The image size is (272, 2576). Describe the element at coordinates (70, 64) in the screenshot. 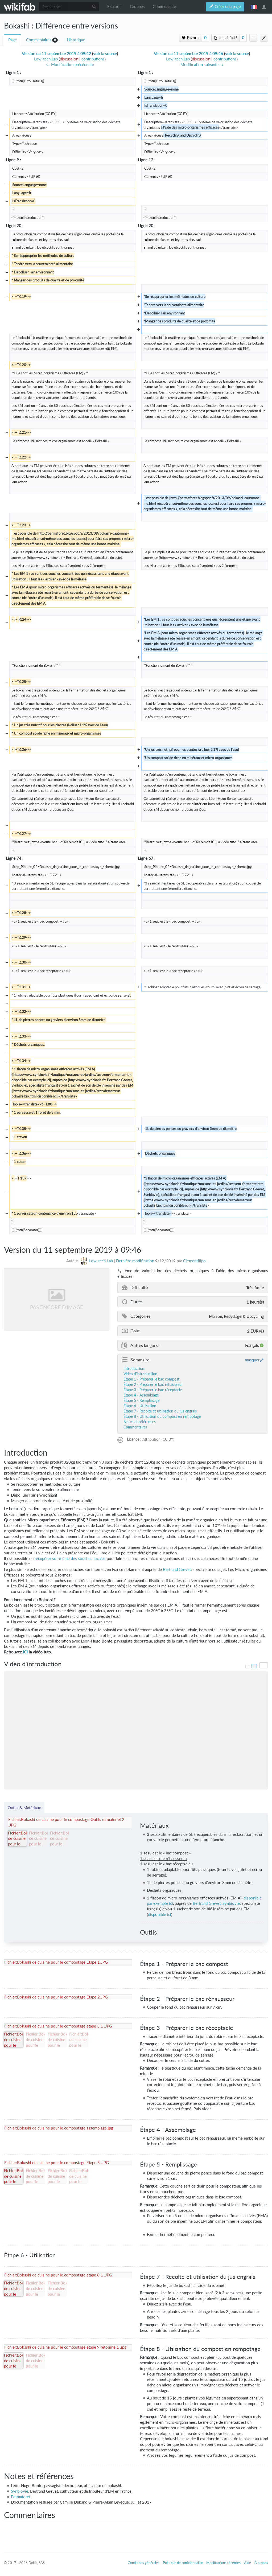

I see `← Modification précédente` at that location.